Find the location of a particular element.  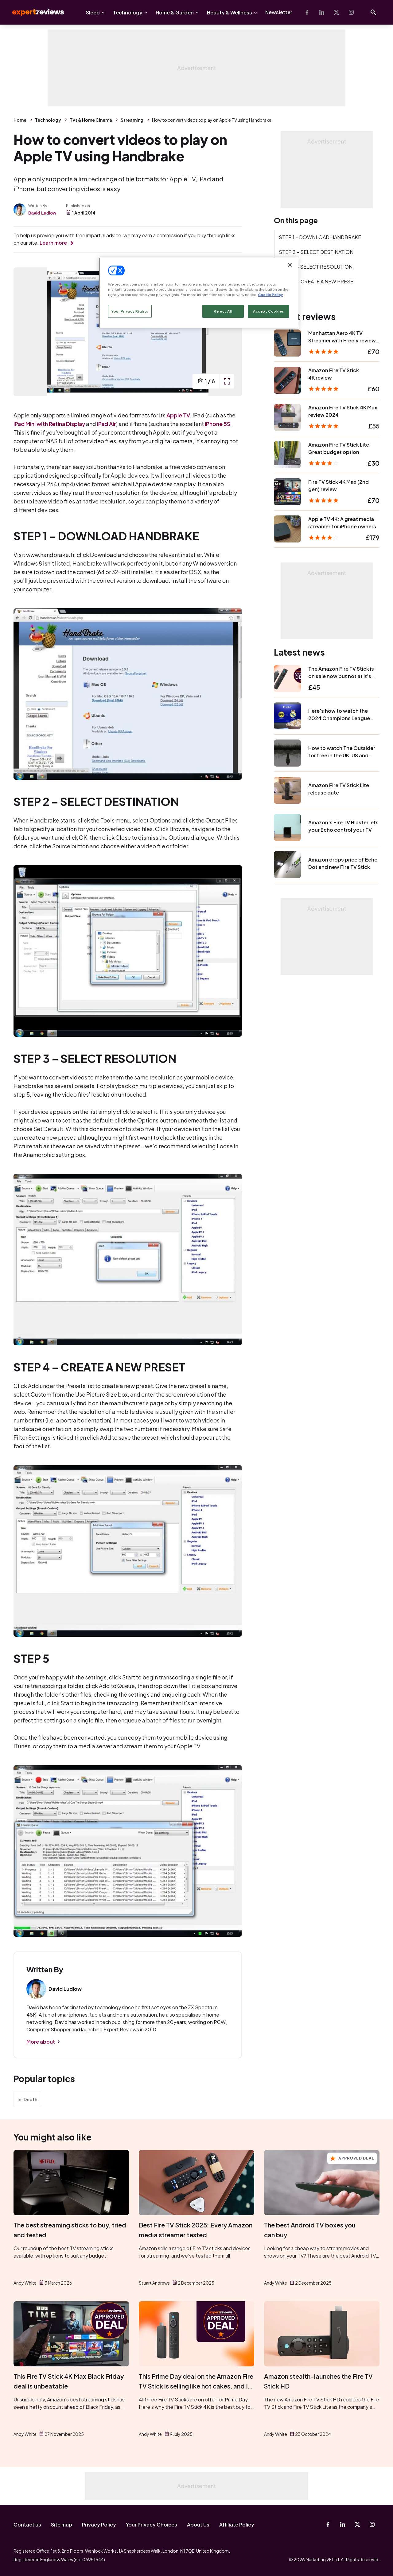

[Instagram] is located at coordinates (351, 12).